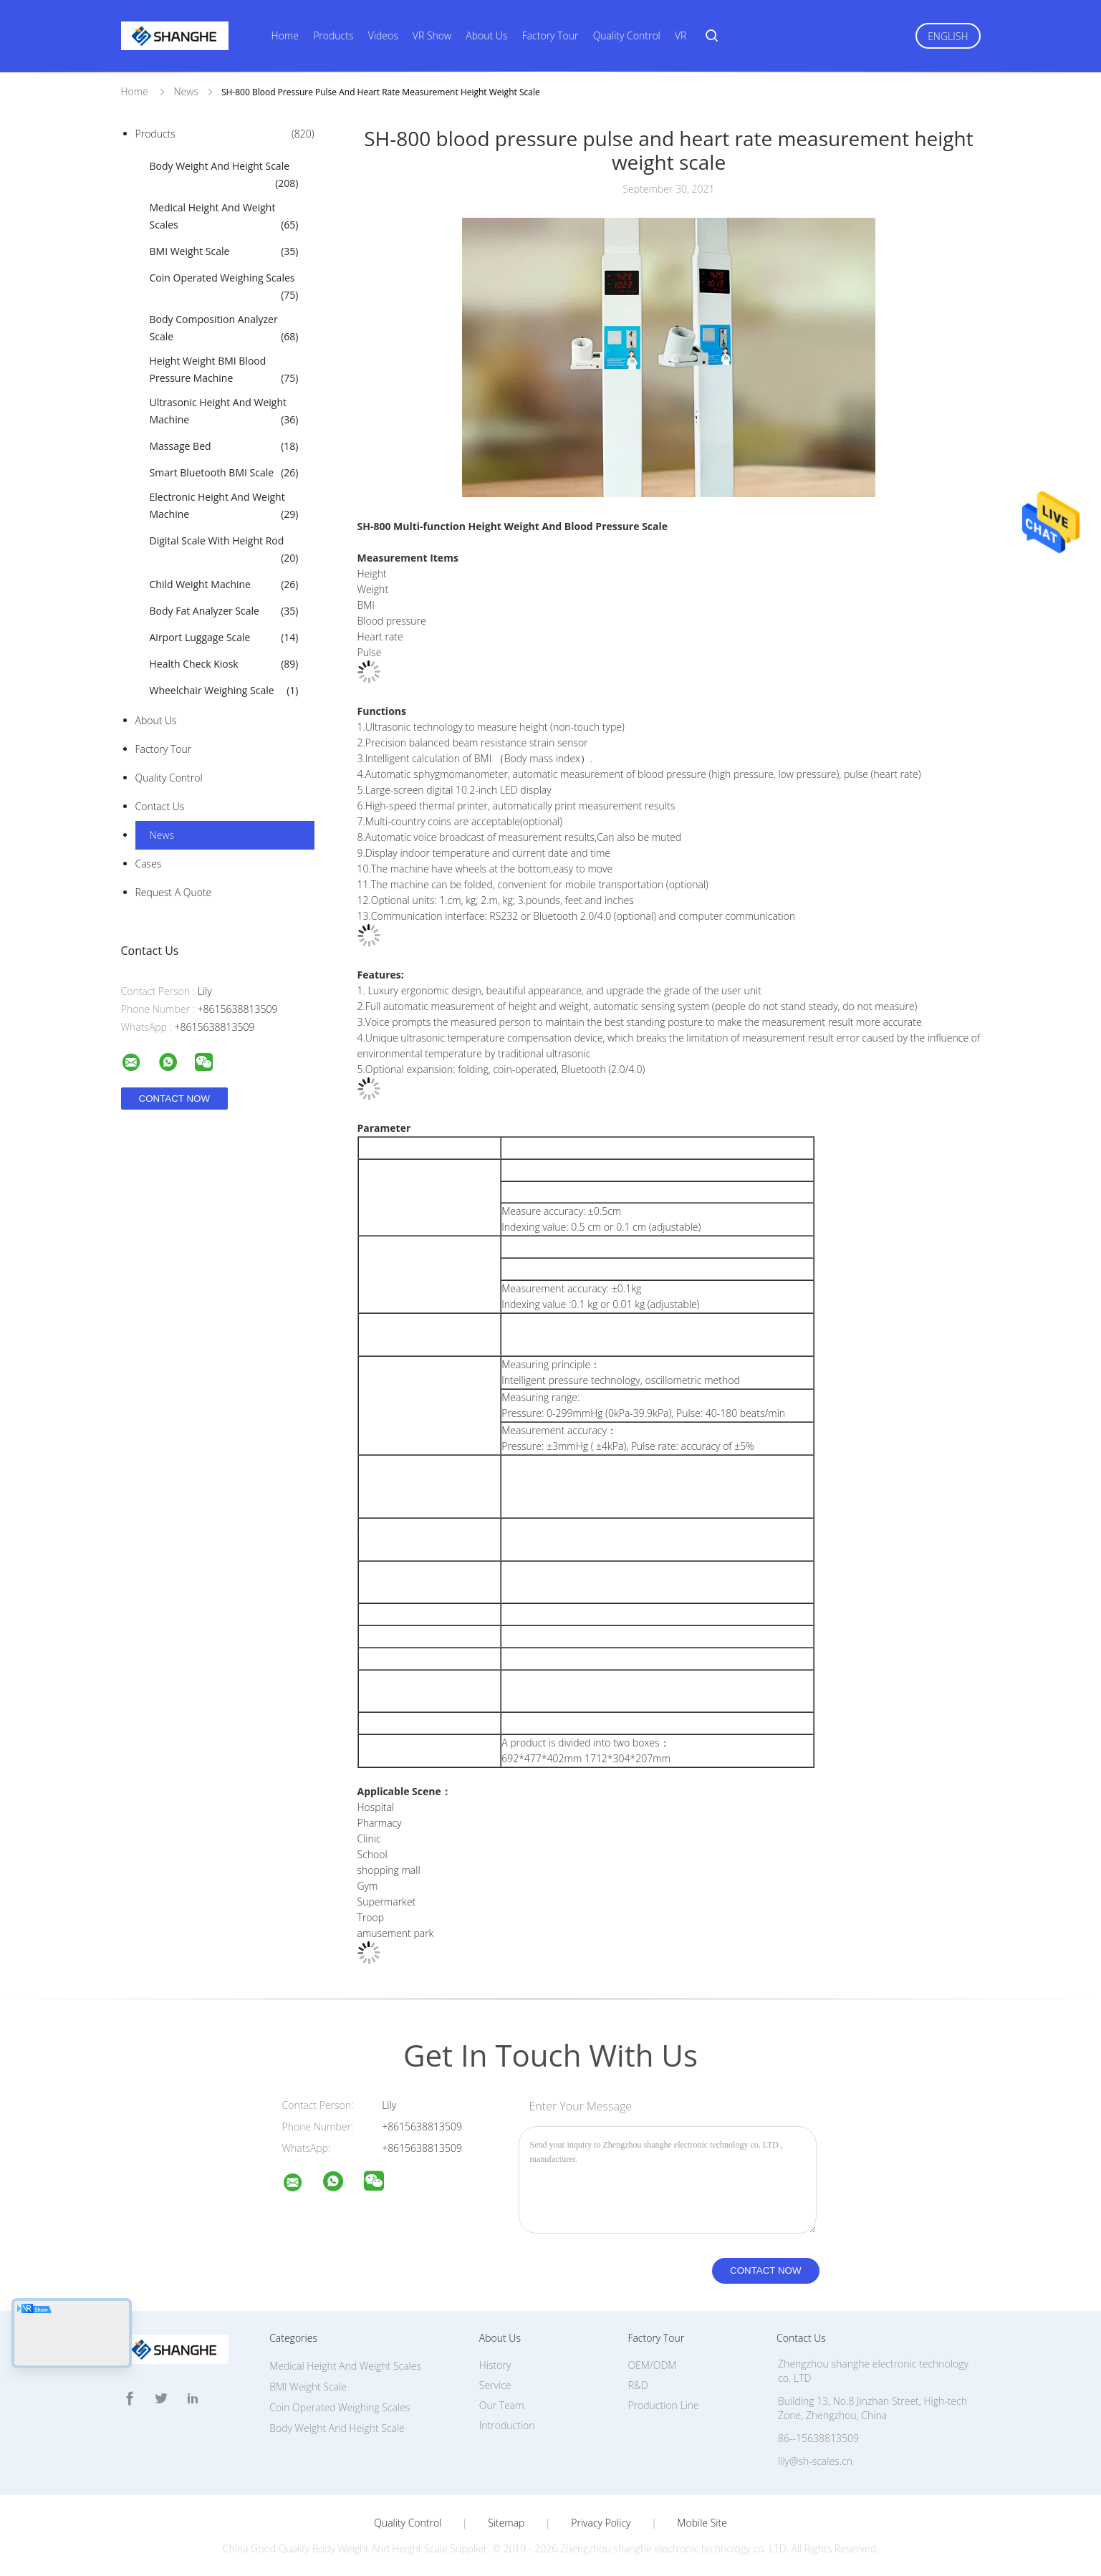 The image size is (1101, 2576). Describe the element at coordinates (162, 835) in the screenshot. I see `News` at that location.